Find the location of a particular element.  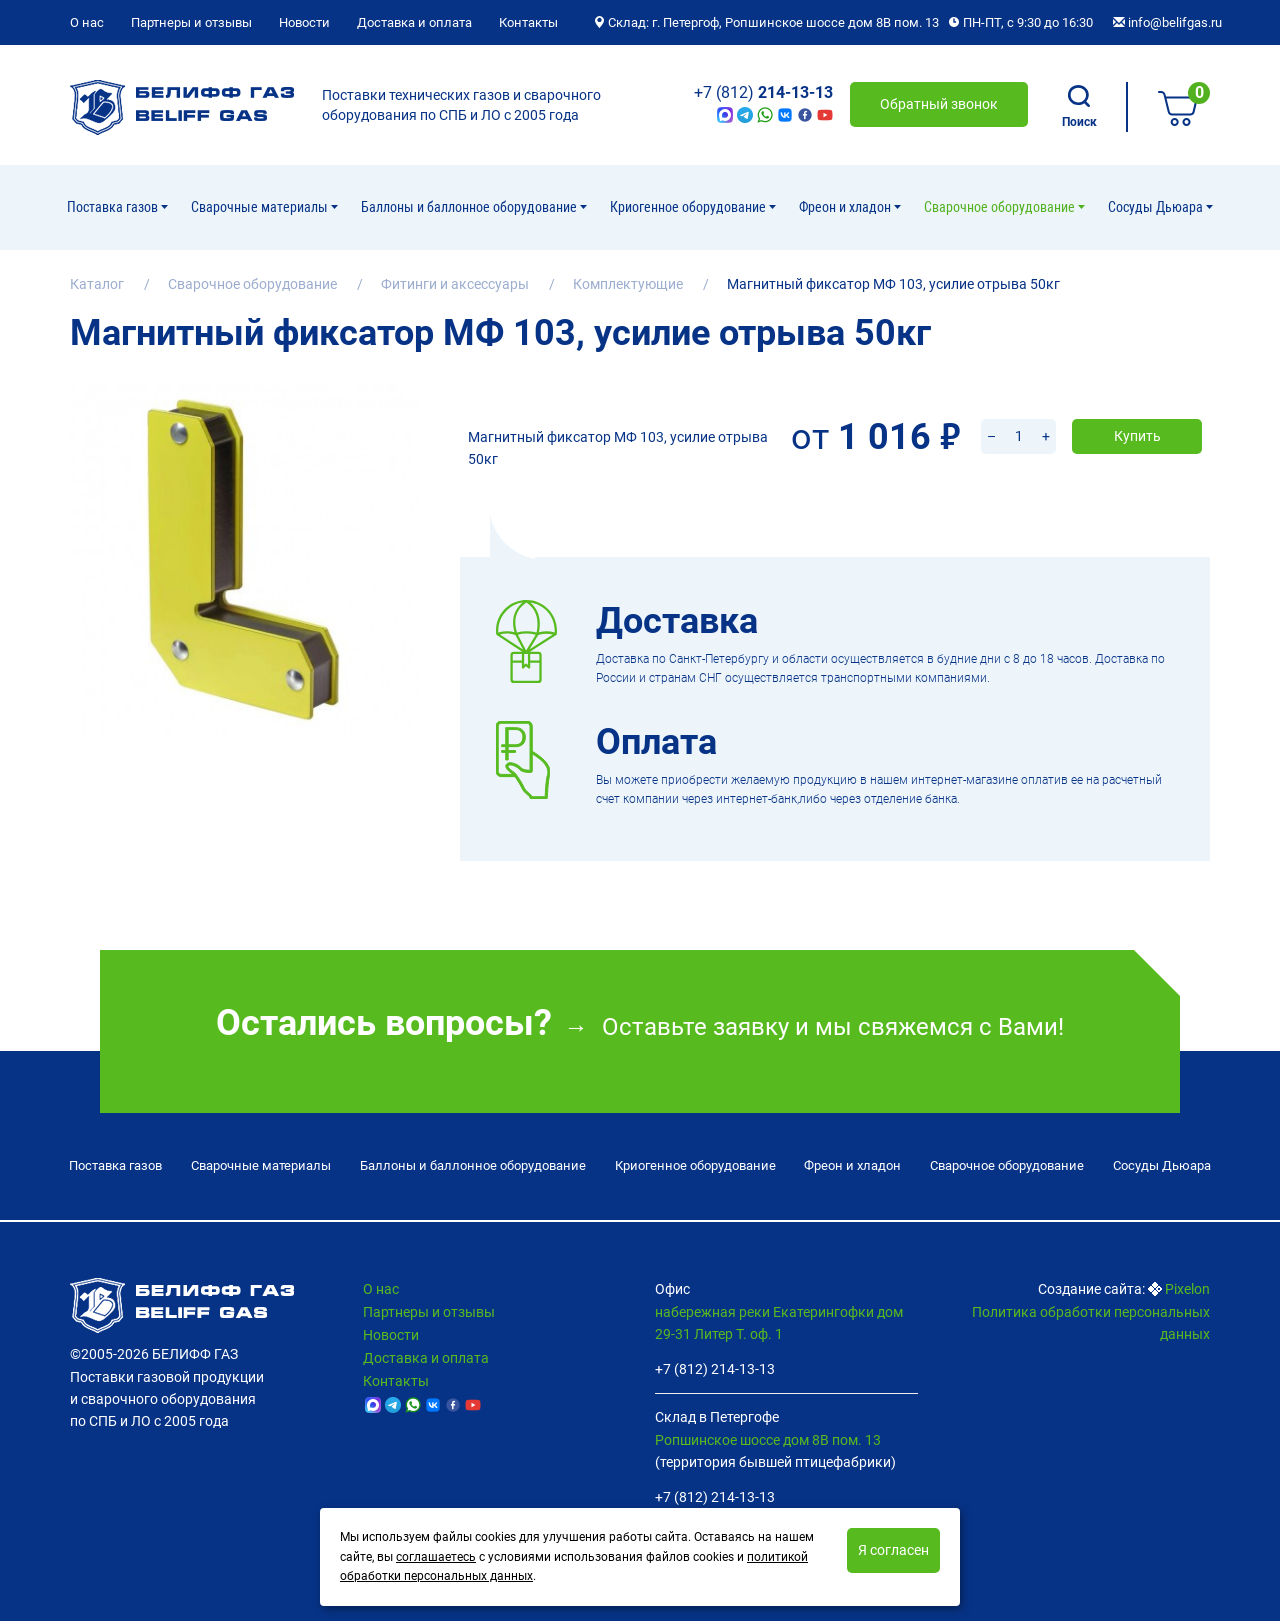

Я согласен is located at coordinates (893, 1550).